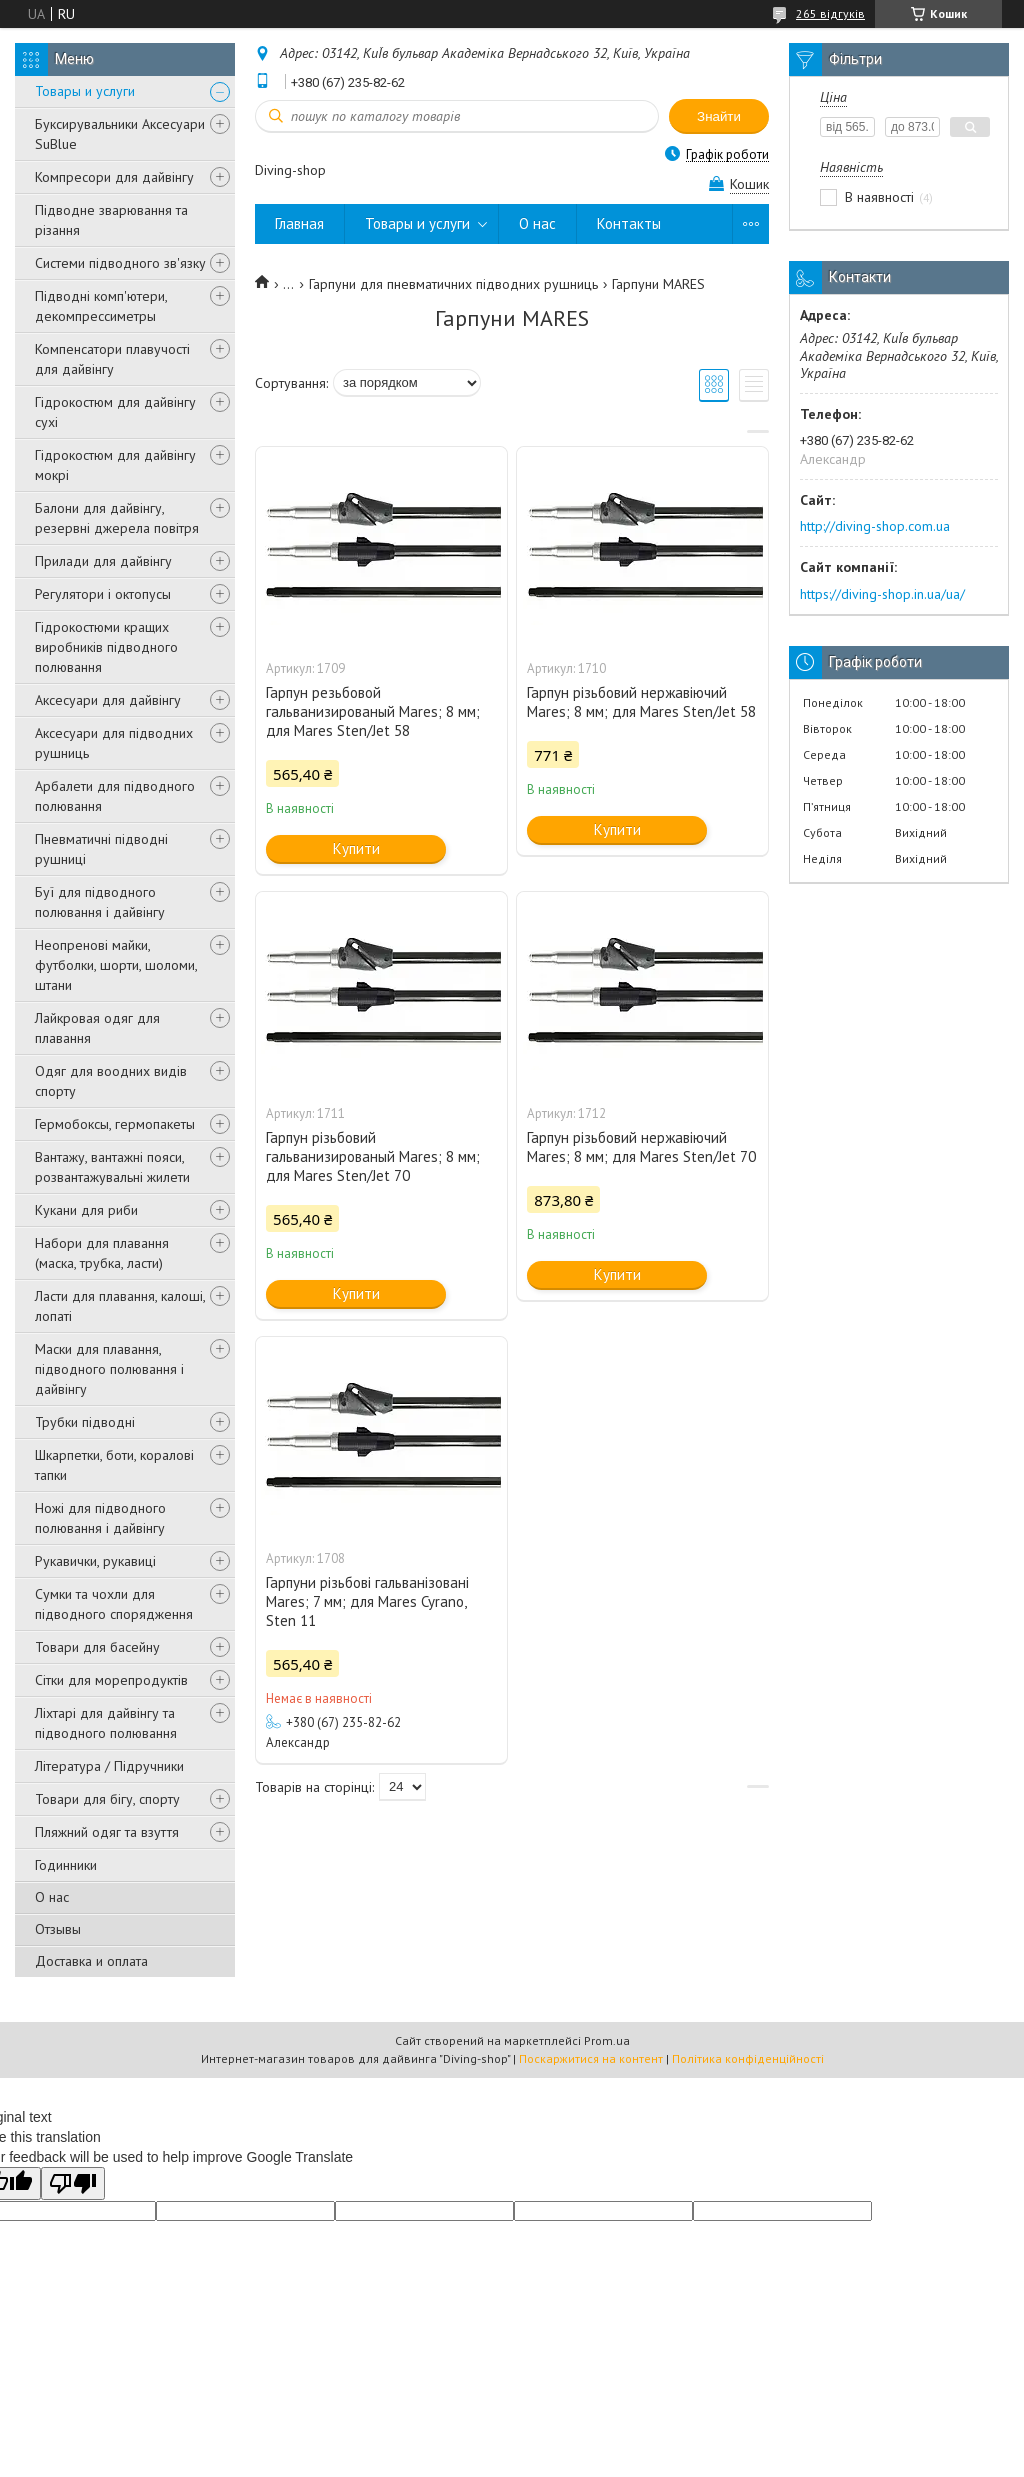 This screenshot has width=1024, height=2477. I want to click on https://diving-shop.in.ua/ua/, so click(882, 594).